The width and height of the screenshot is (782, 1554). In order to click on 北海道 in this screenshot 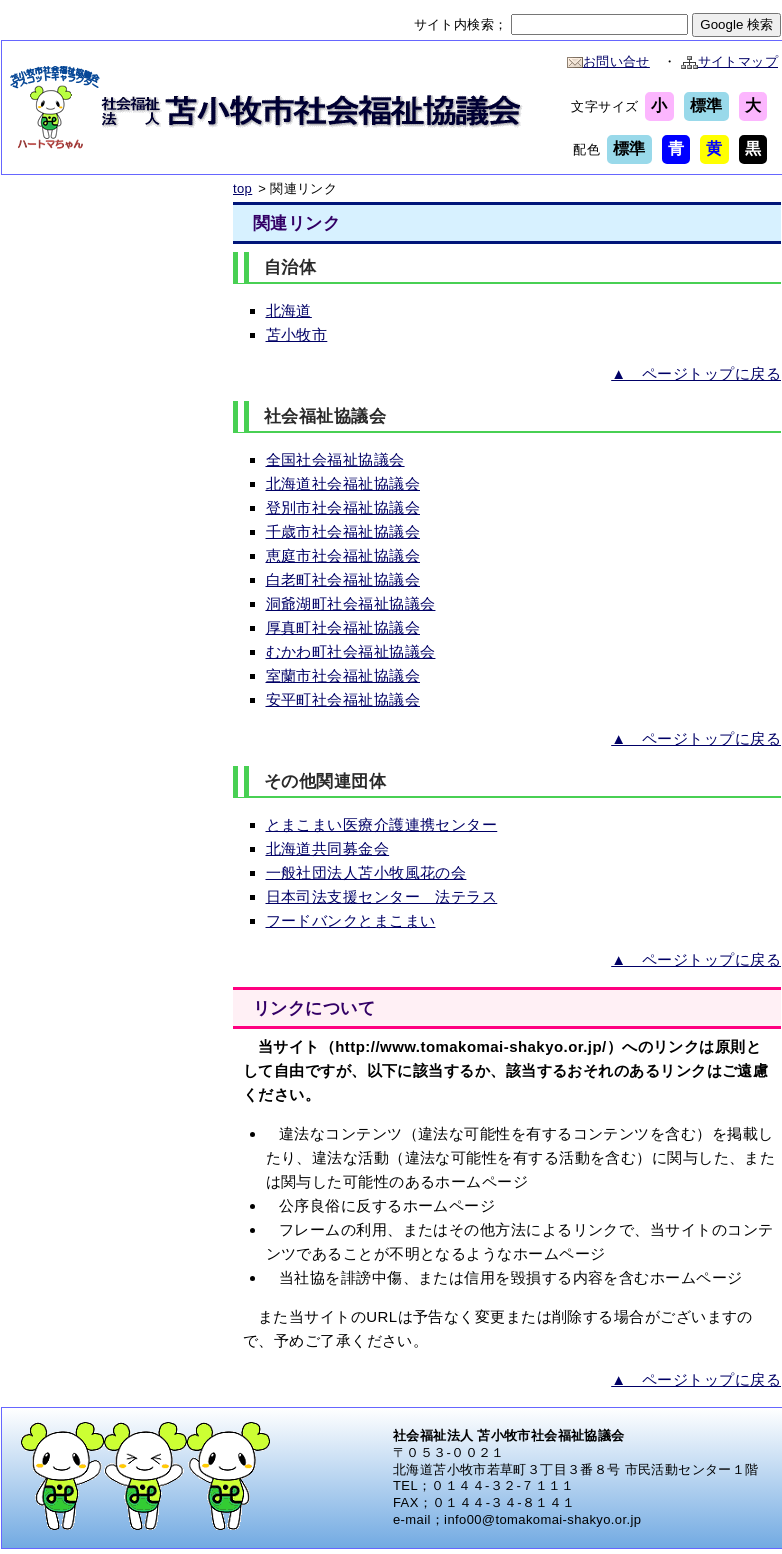, I will do `click(289, 310)`.